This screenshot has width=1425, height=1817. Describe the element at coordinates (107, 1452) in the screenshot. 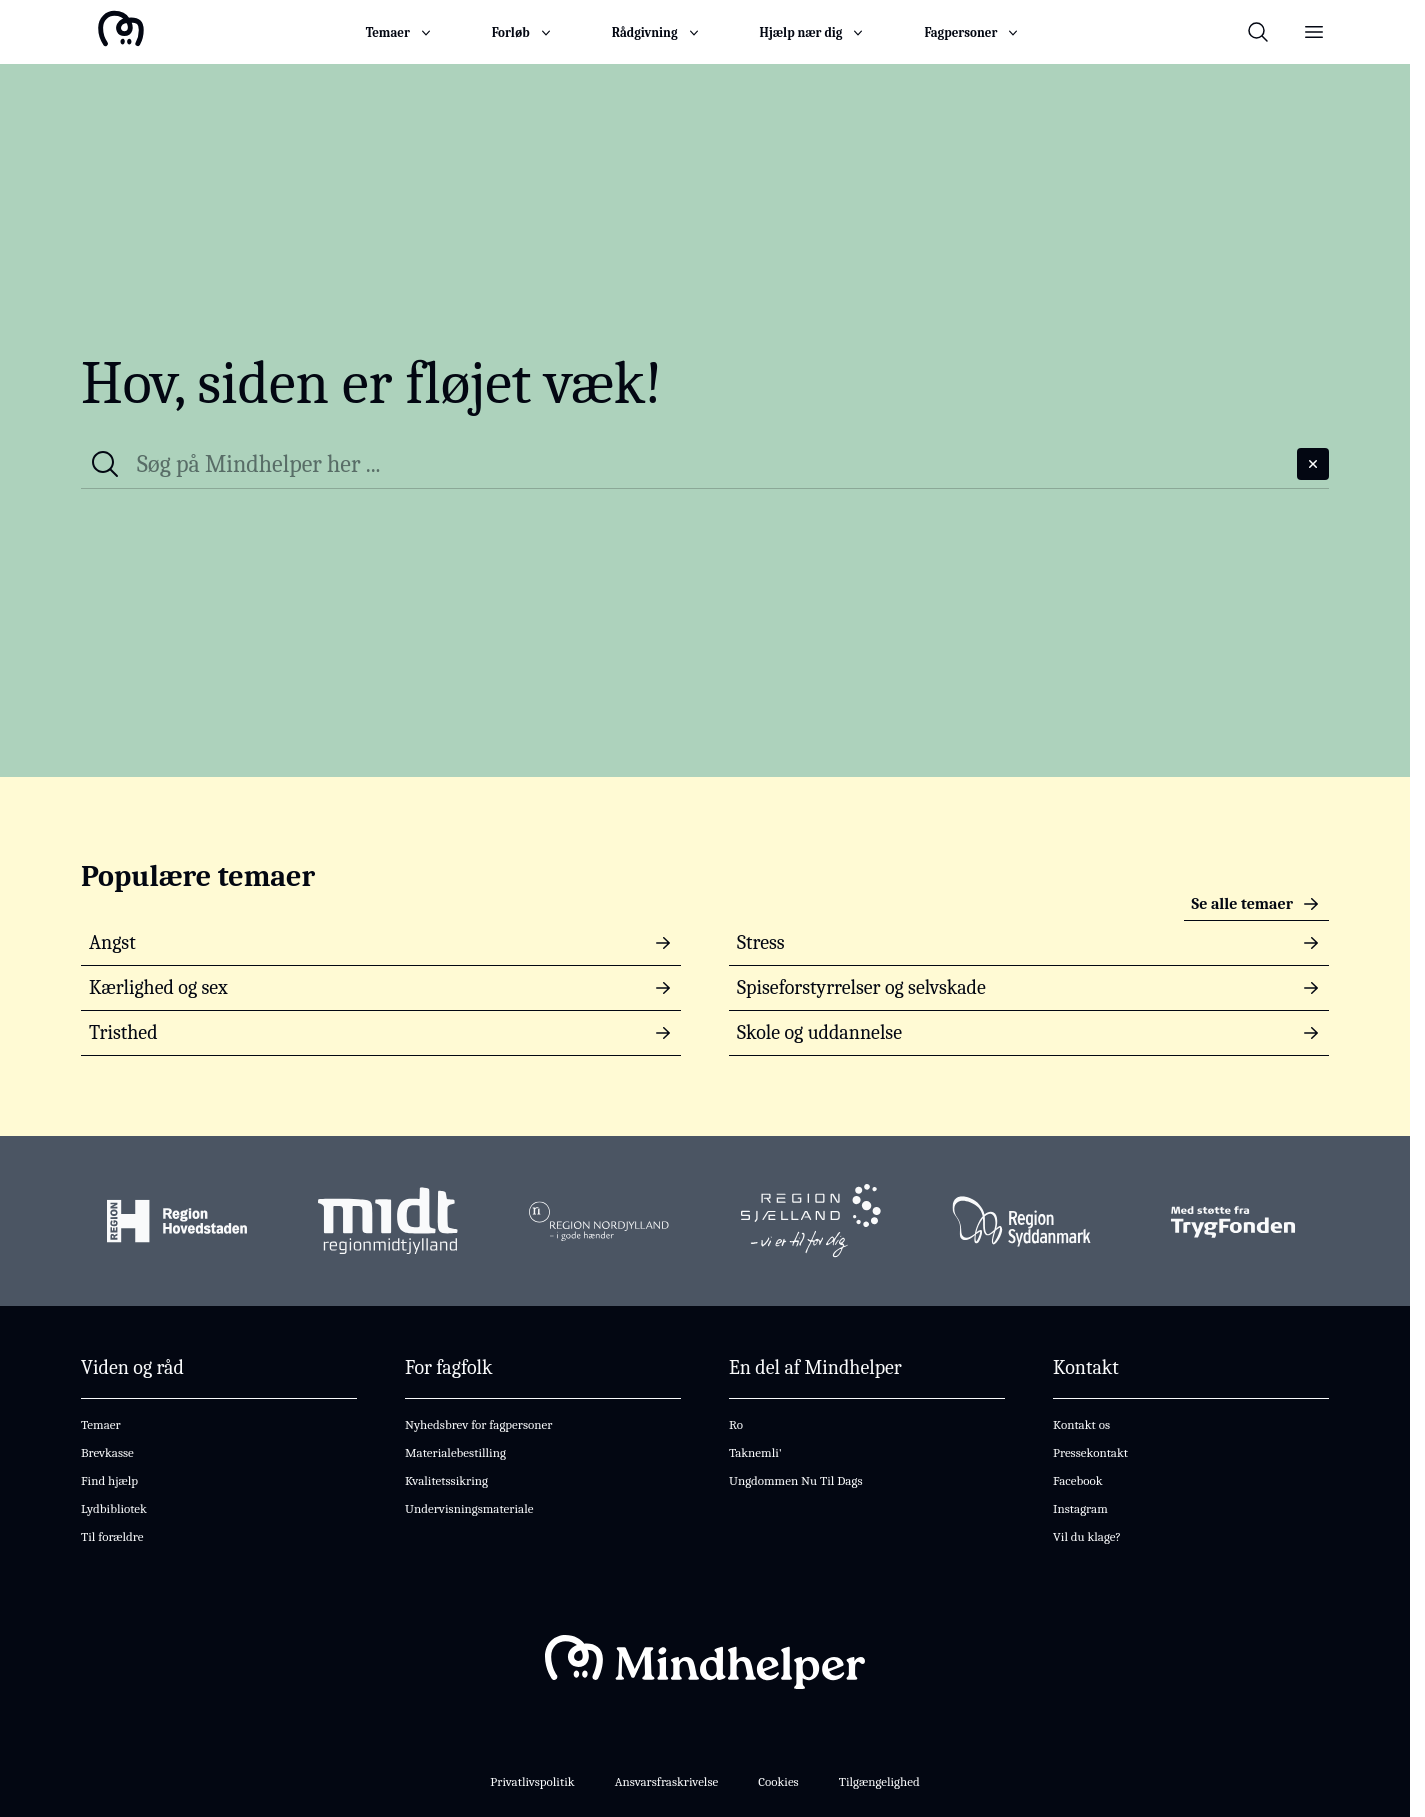

I see `Brevkasse` at that location.